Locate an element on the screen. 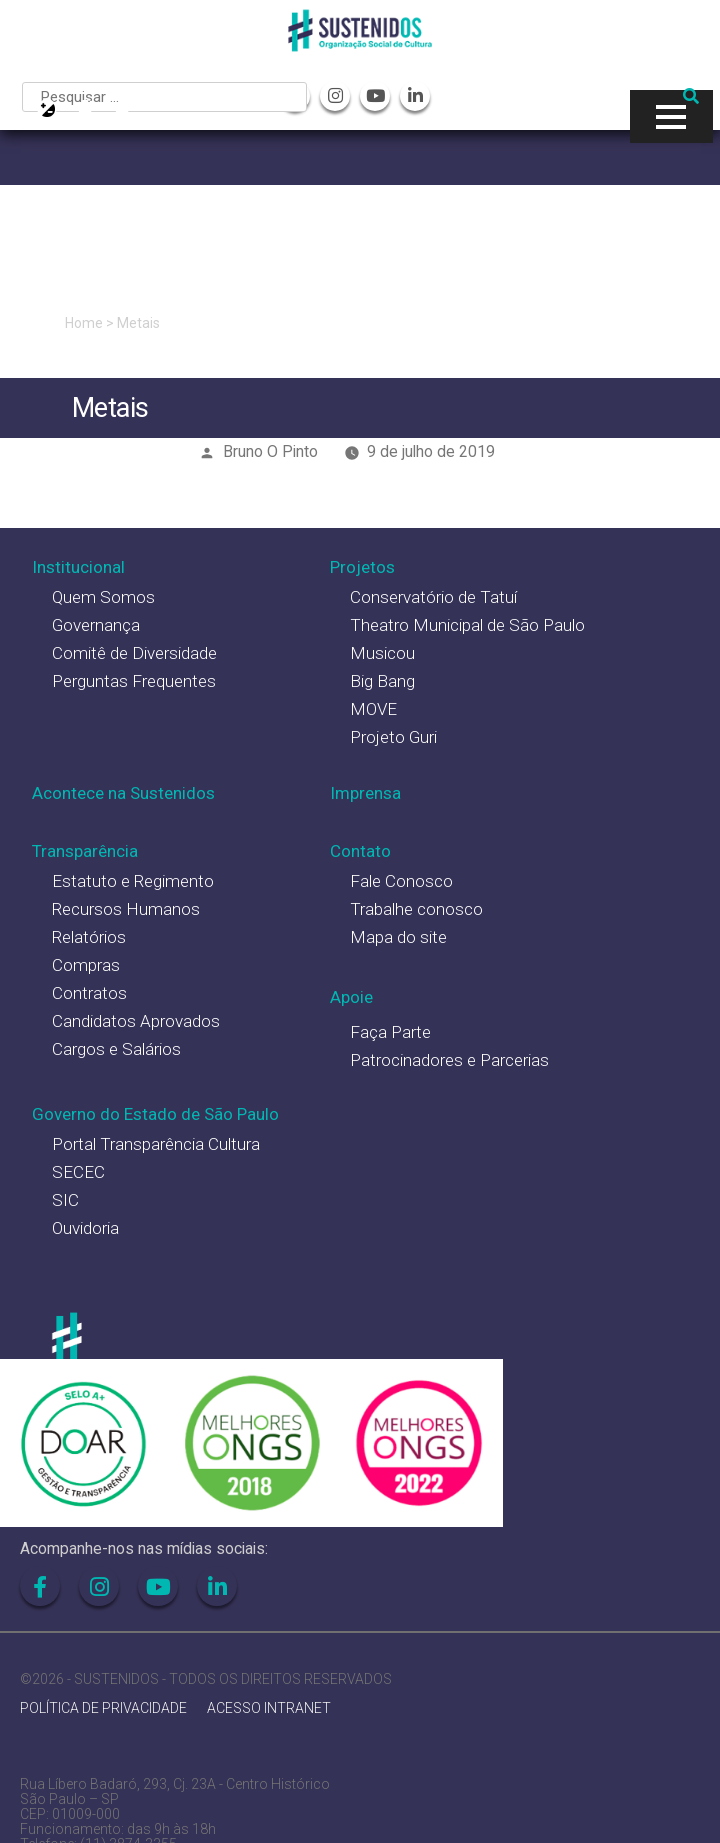 This screenshot has width=720, height=1843. Big Bang is located at coordinates (382, 681).